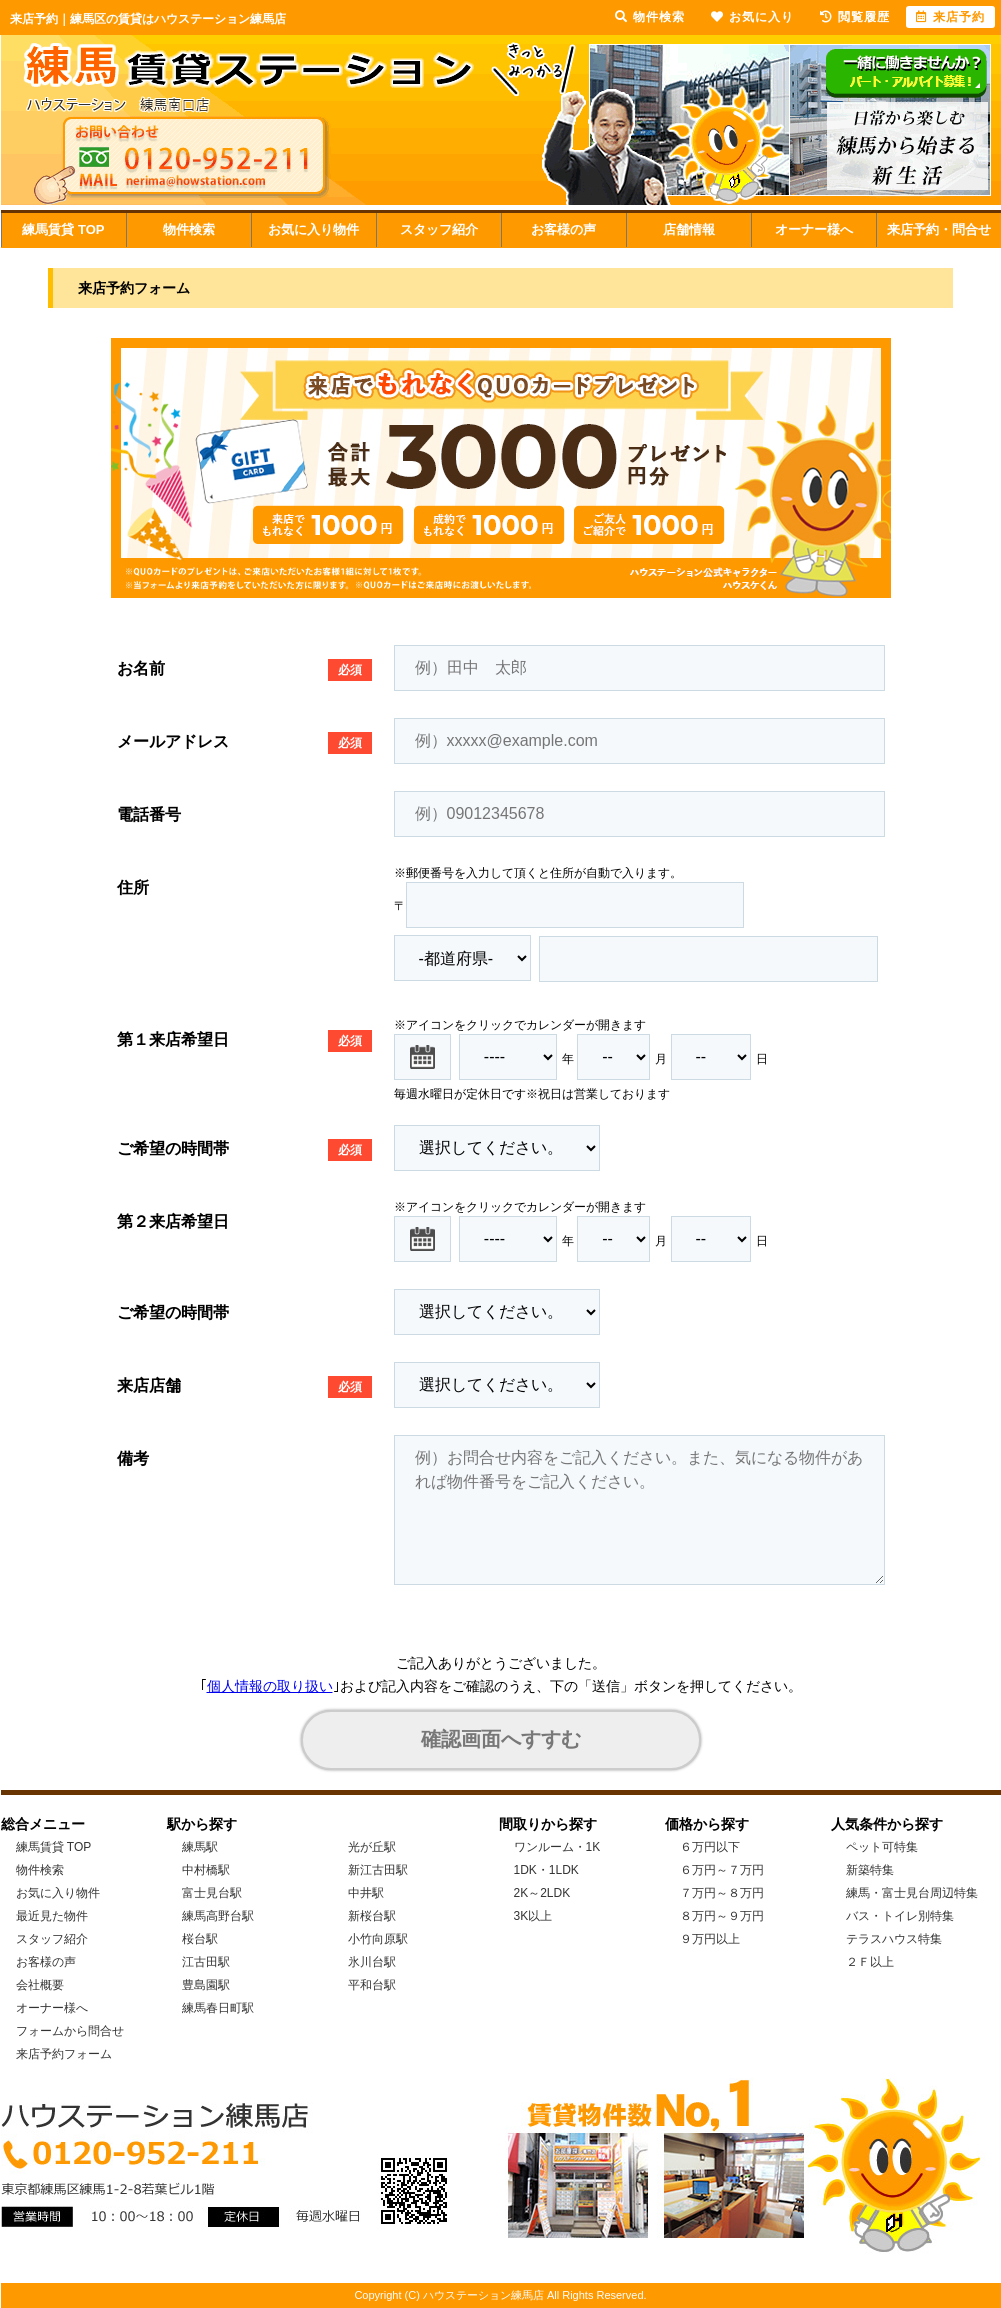 This screenshot has width=1001, height=2308. I want to click on ７万円～８万円, so click(722, 1893).